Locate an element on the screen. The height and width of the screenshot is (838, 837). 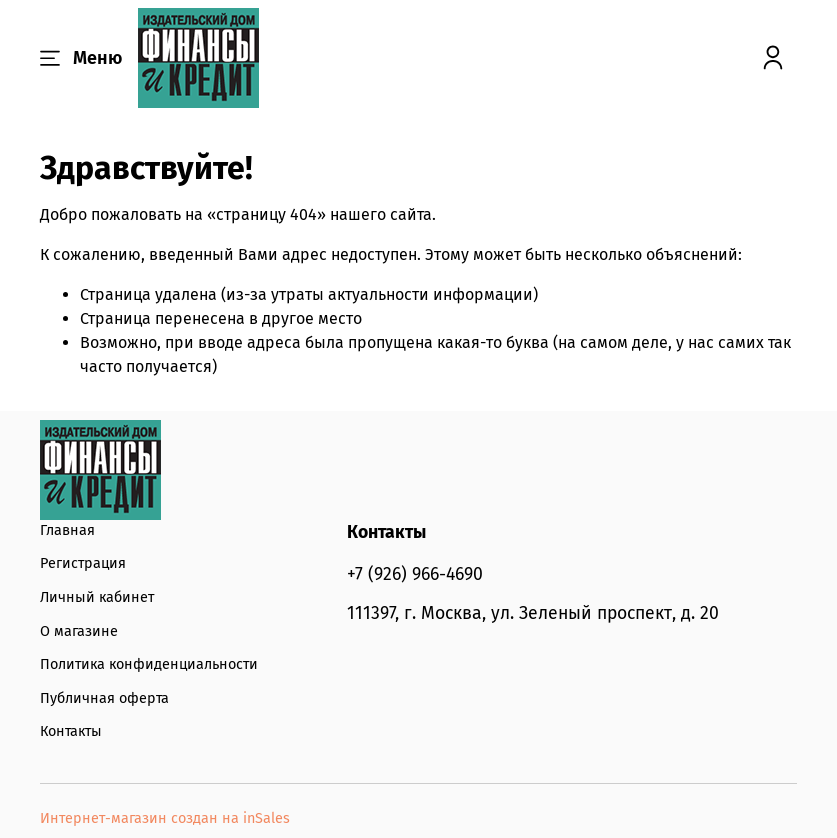
Личный кабинет is located at coordinates (97, 597).